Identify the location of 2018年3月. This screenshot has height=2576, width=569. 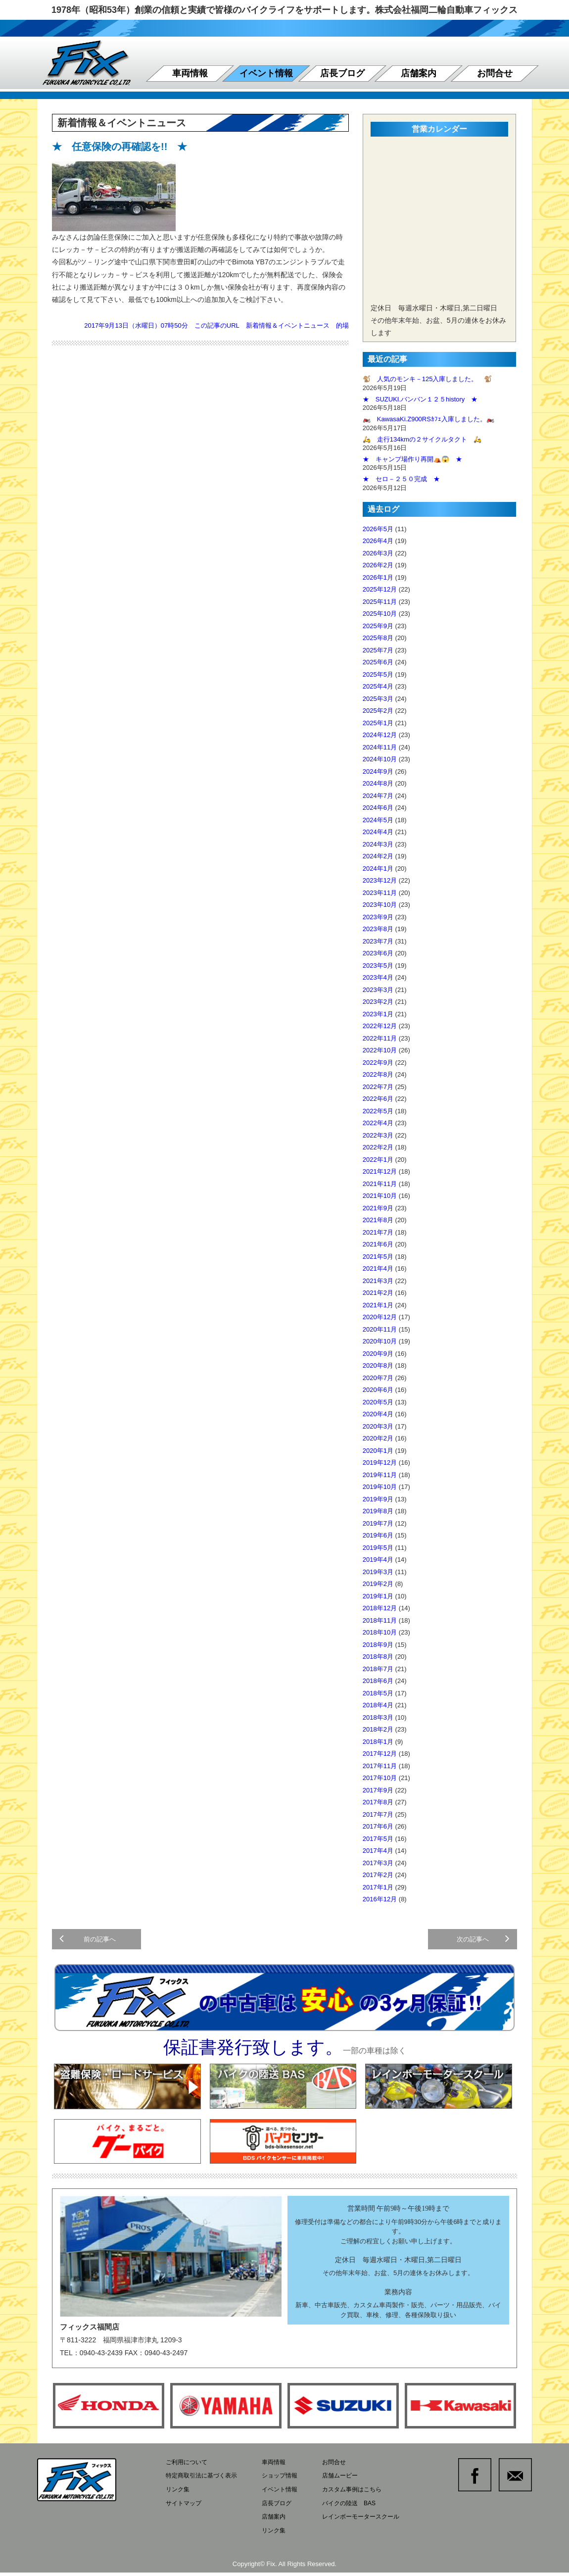
(378, 1717).